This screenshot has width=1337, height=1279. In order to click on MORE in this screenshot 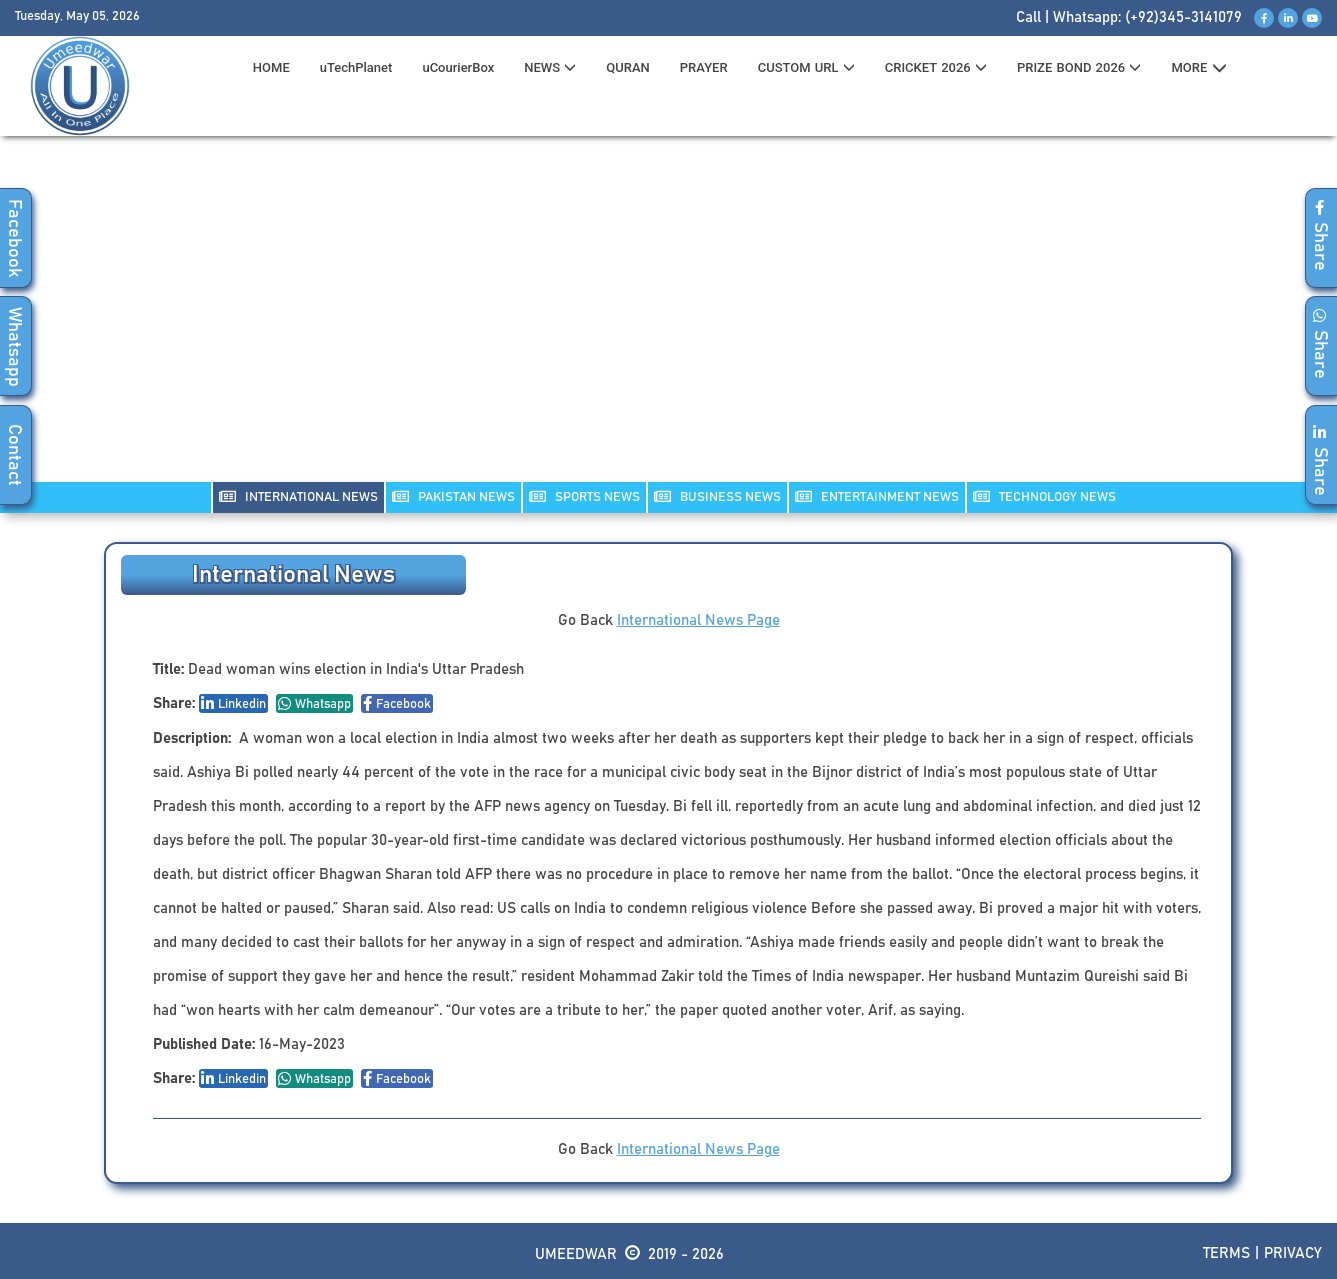, I will do `click(1198, 68)`.